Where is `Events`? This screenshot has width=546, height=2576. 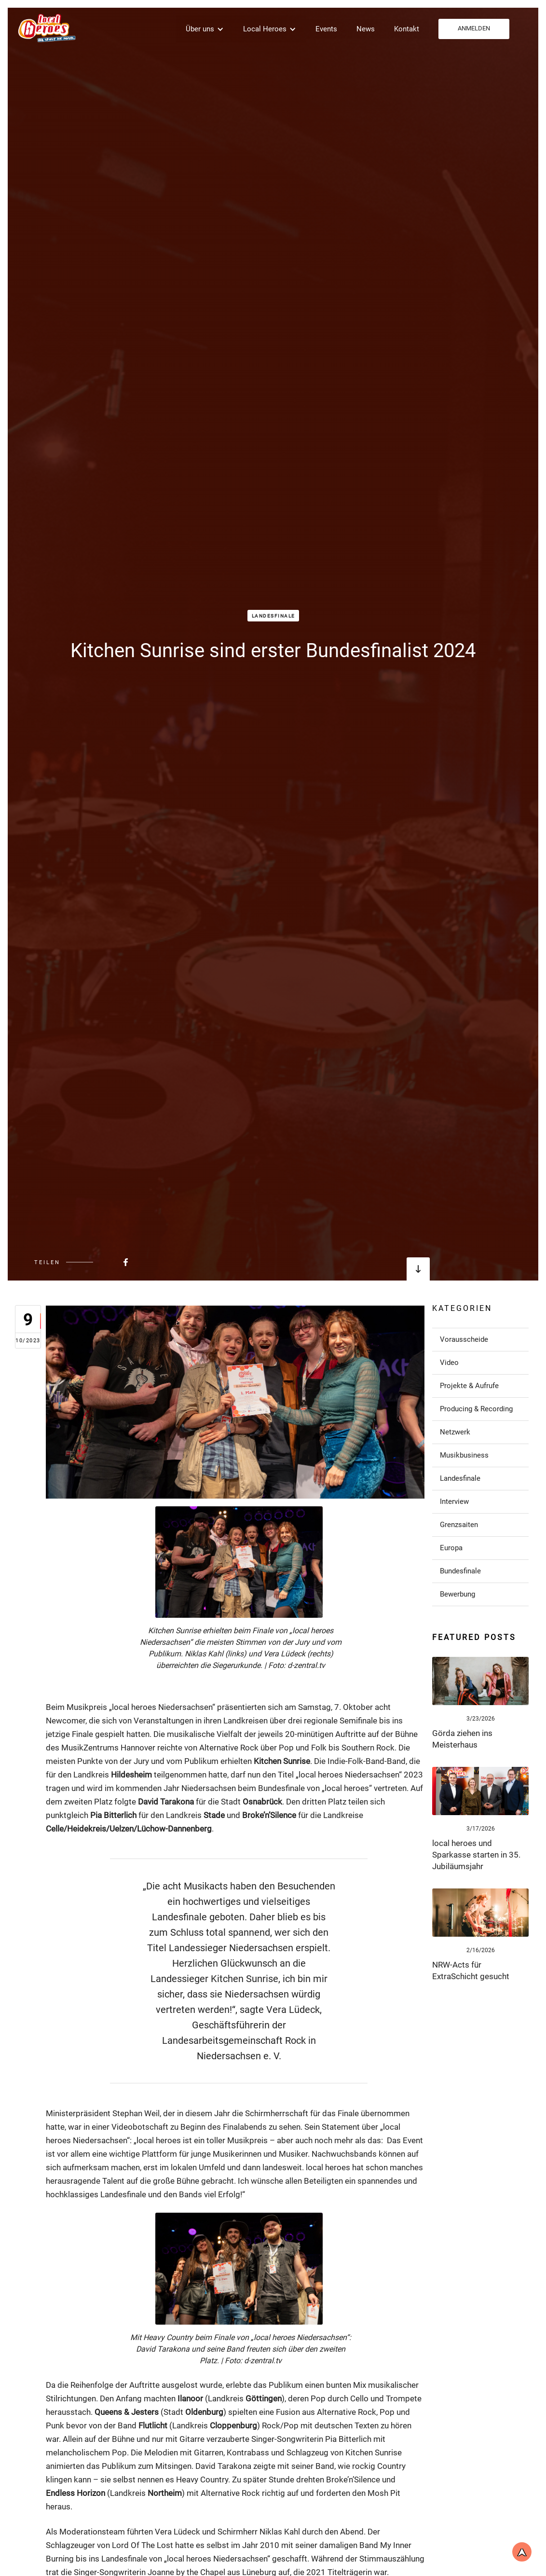
Events is located at coordinates (326, 29).